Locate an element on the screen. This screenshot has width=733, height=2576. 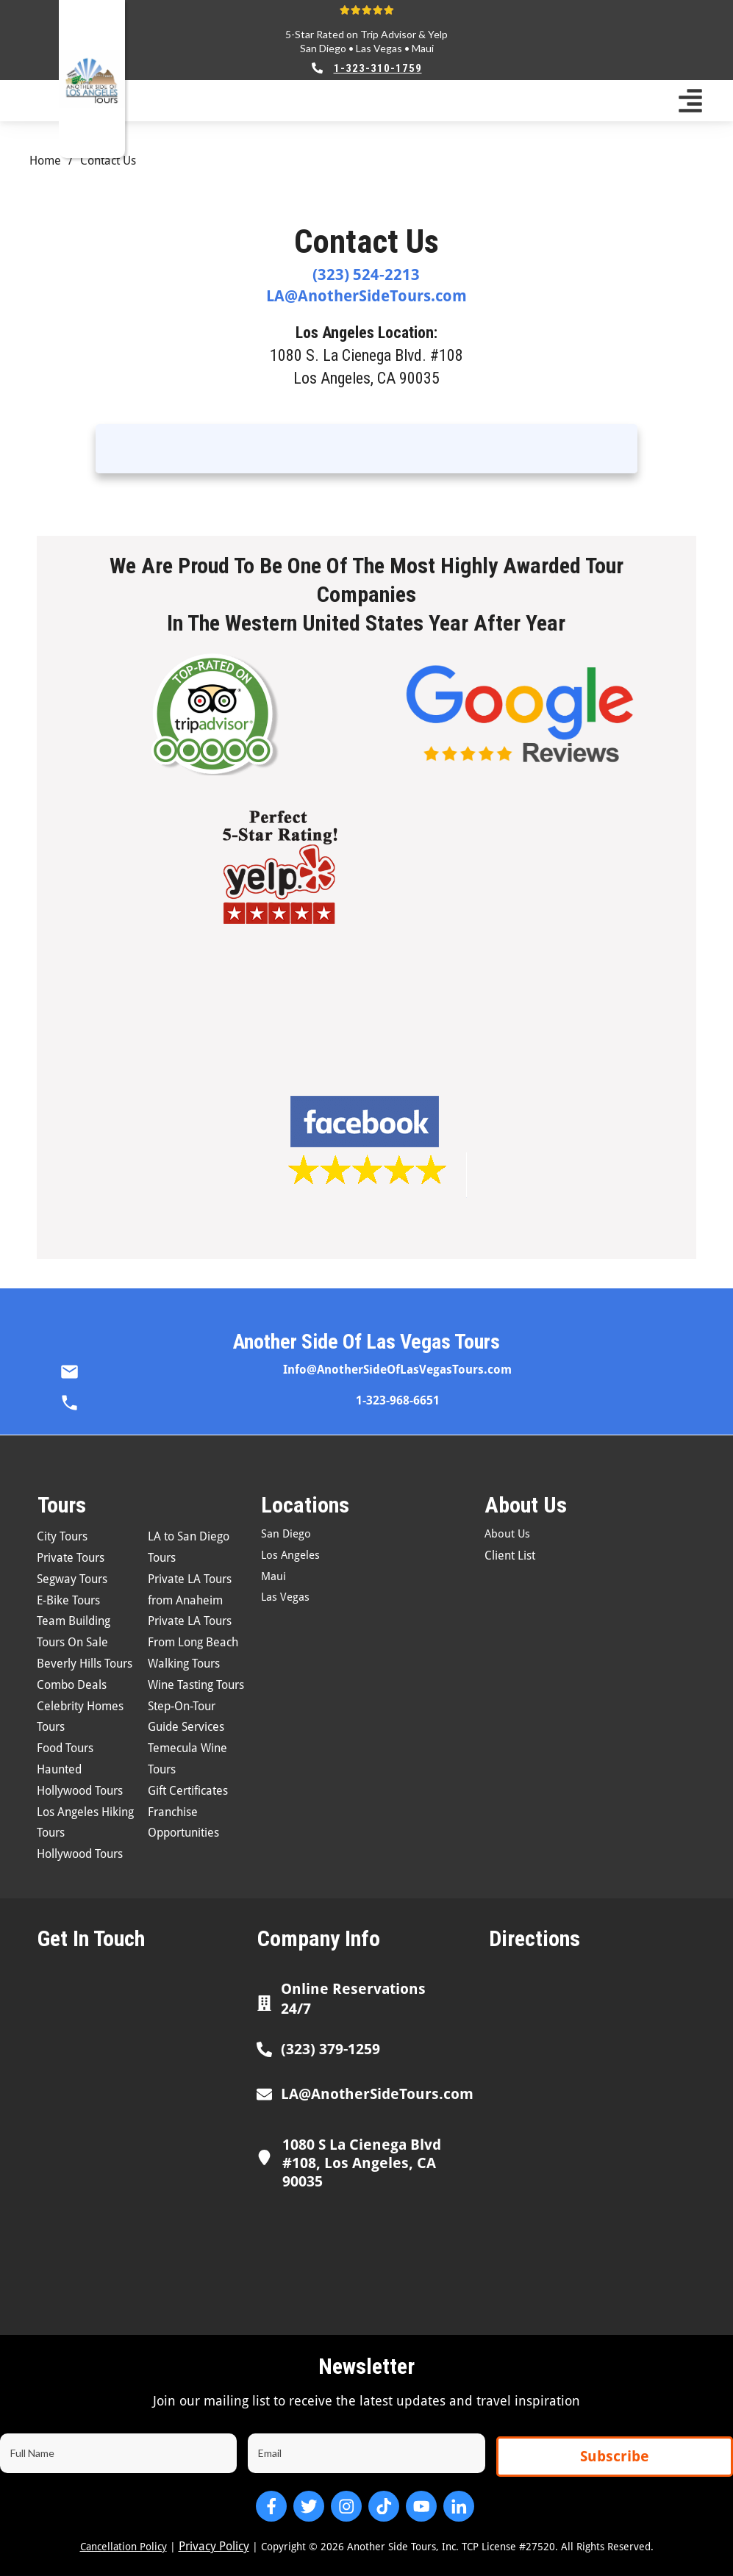
E-Bike Tours is located at coordinates (68, 1600).